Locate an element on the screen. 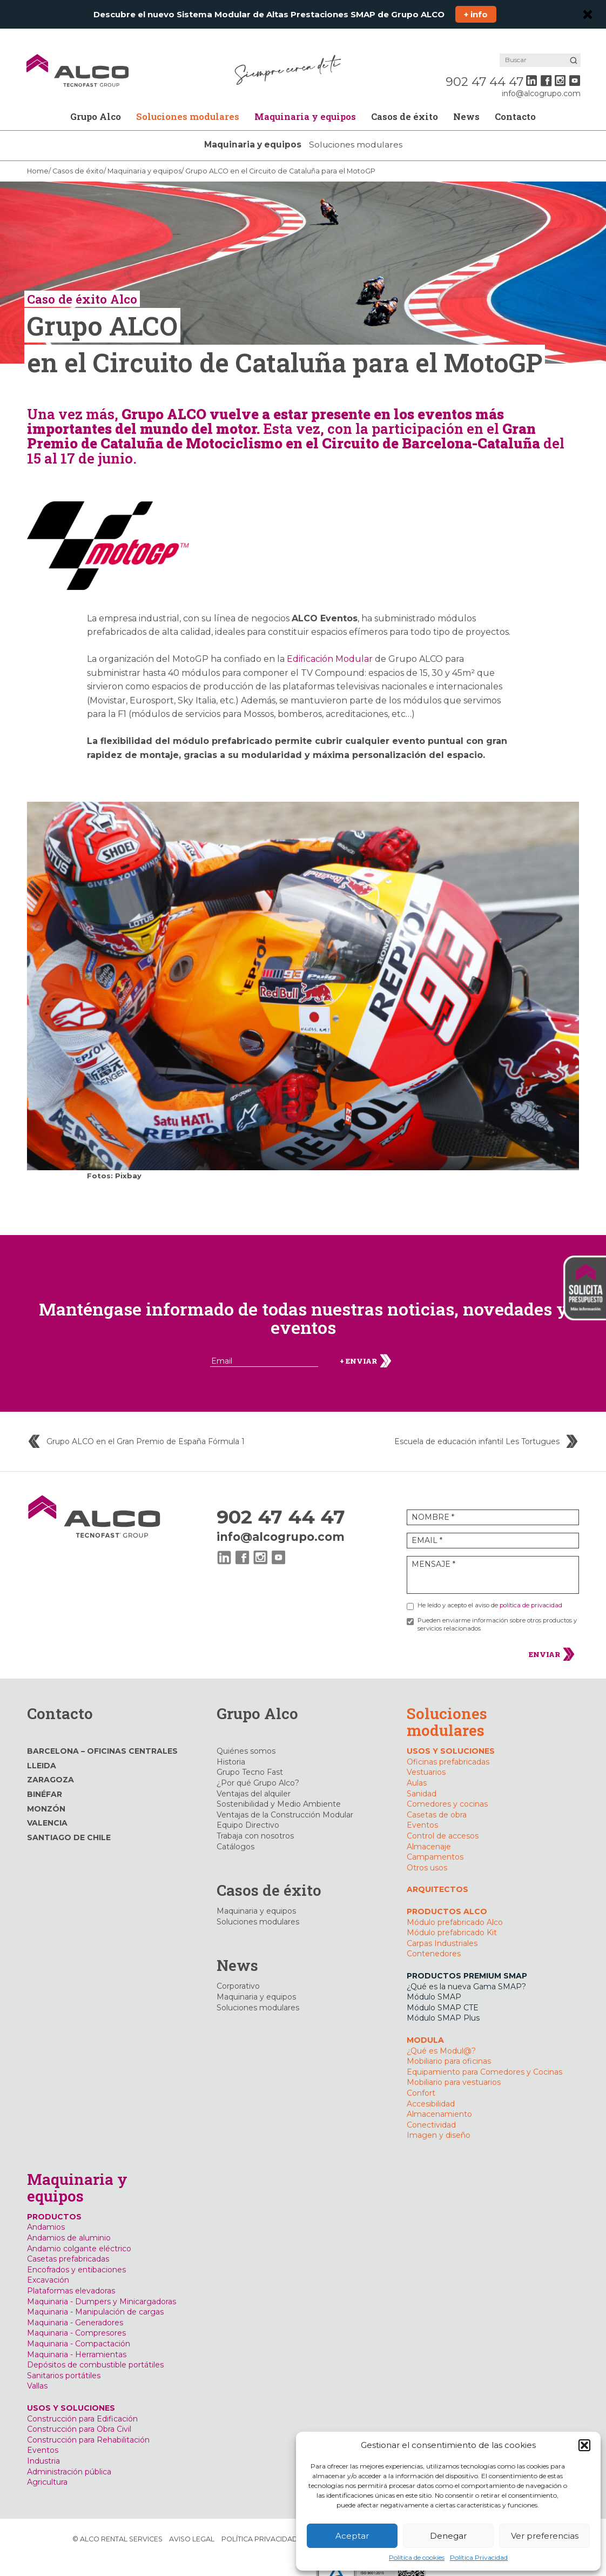  Política Privacidad is located at coordinates (479, 2557).